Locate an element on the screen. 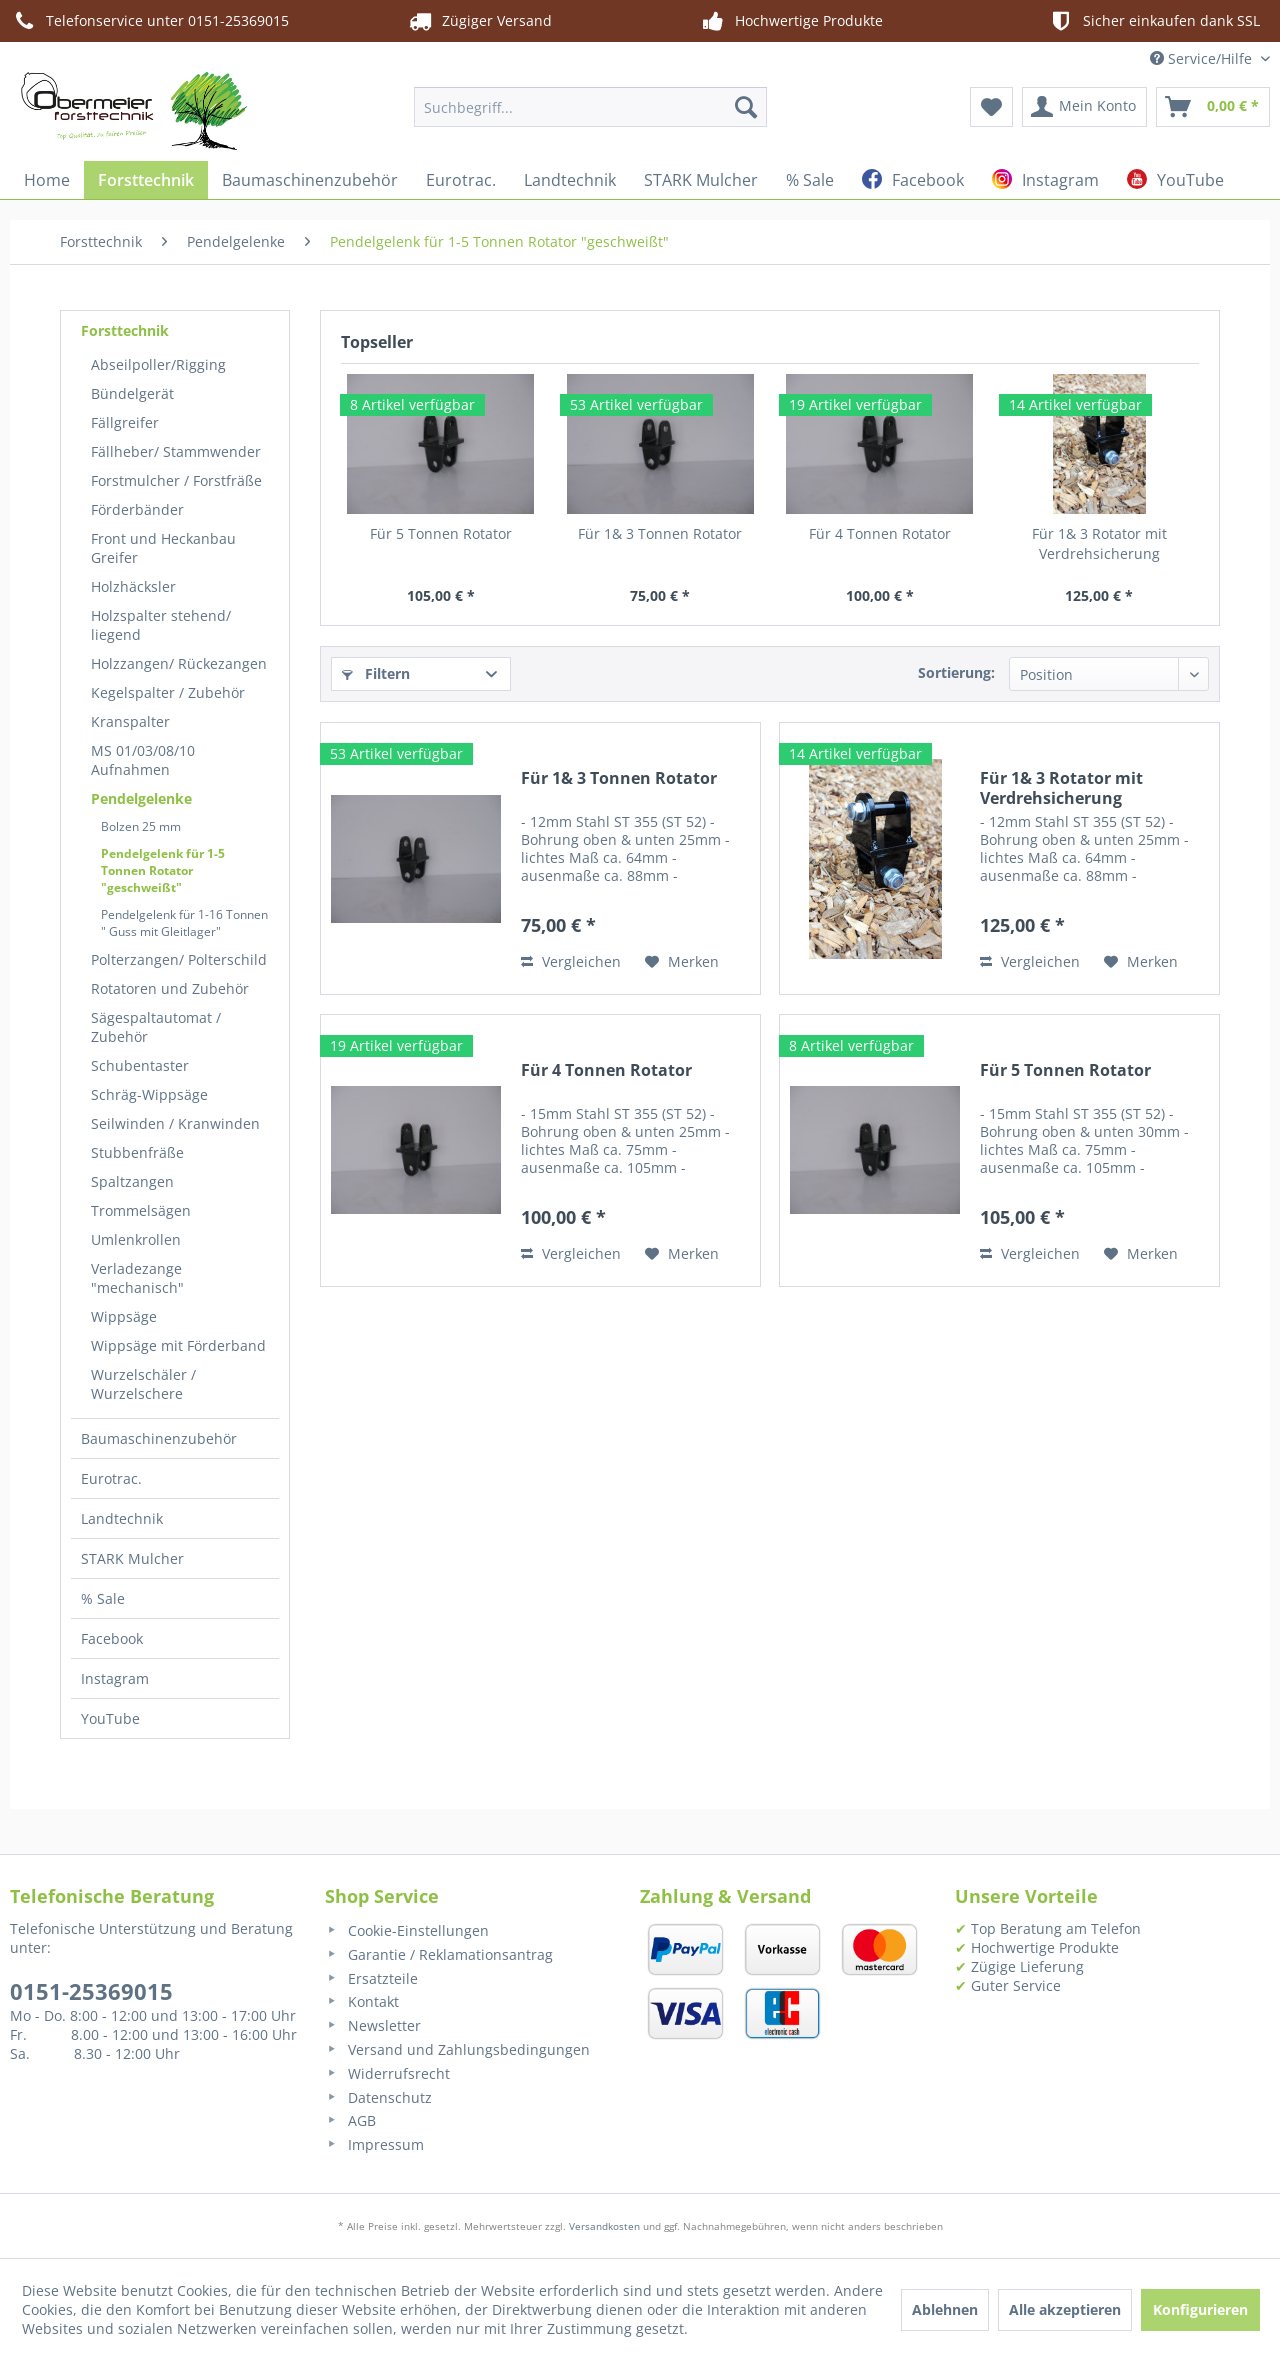 The height and width of the screenshot is (2360, 1280). [Instagram] is located at coordinates (1045, 180).